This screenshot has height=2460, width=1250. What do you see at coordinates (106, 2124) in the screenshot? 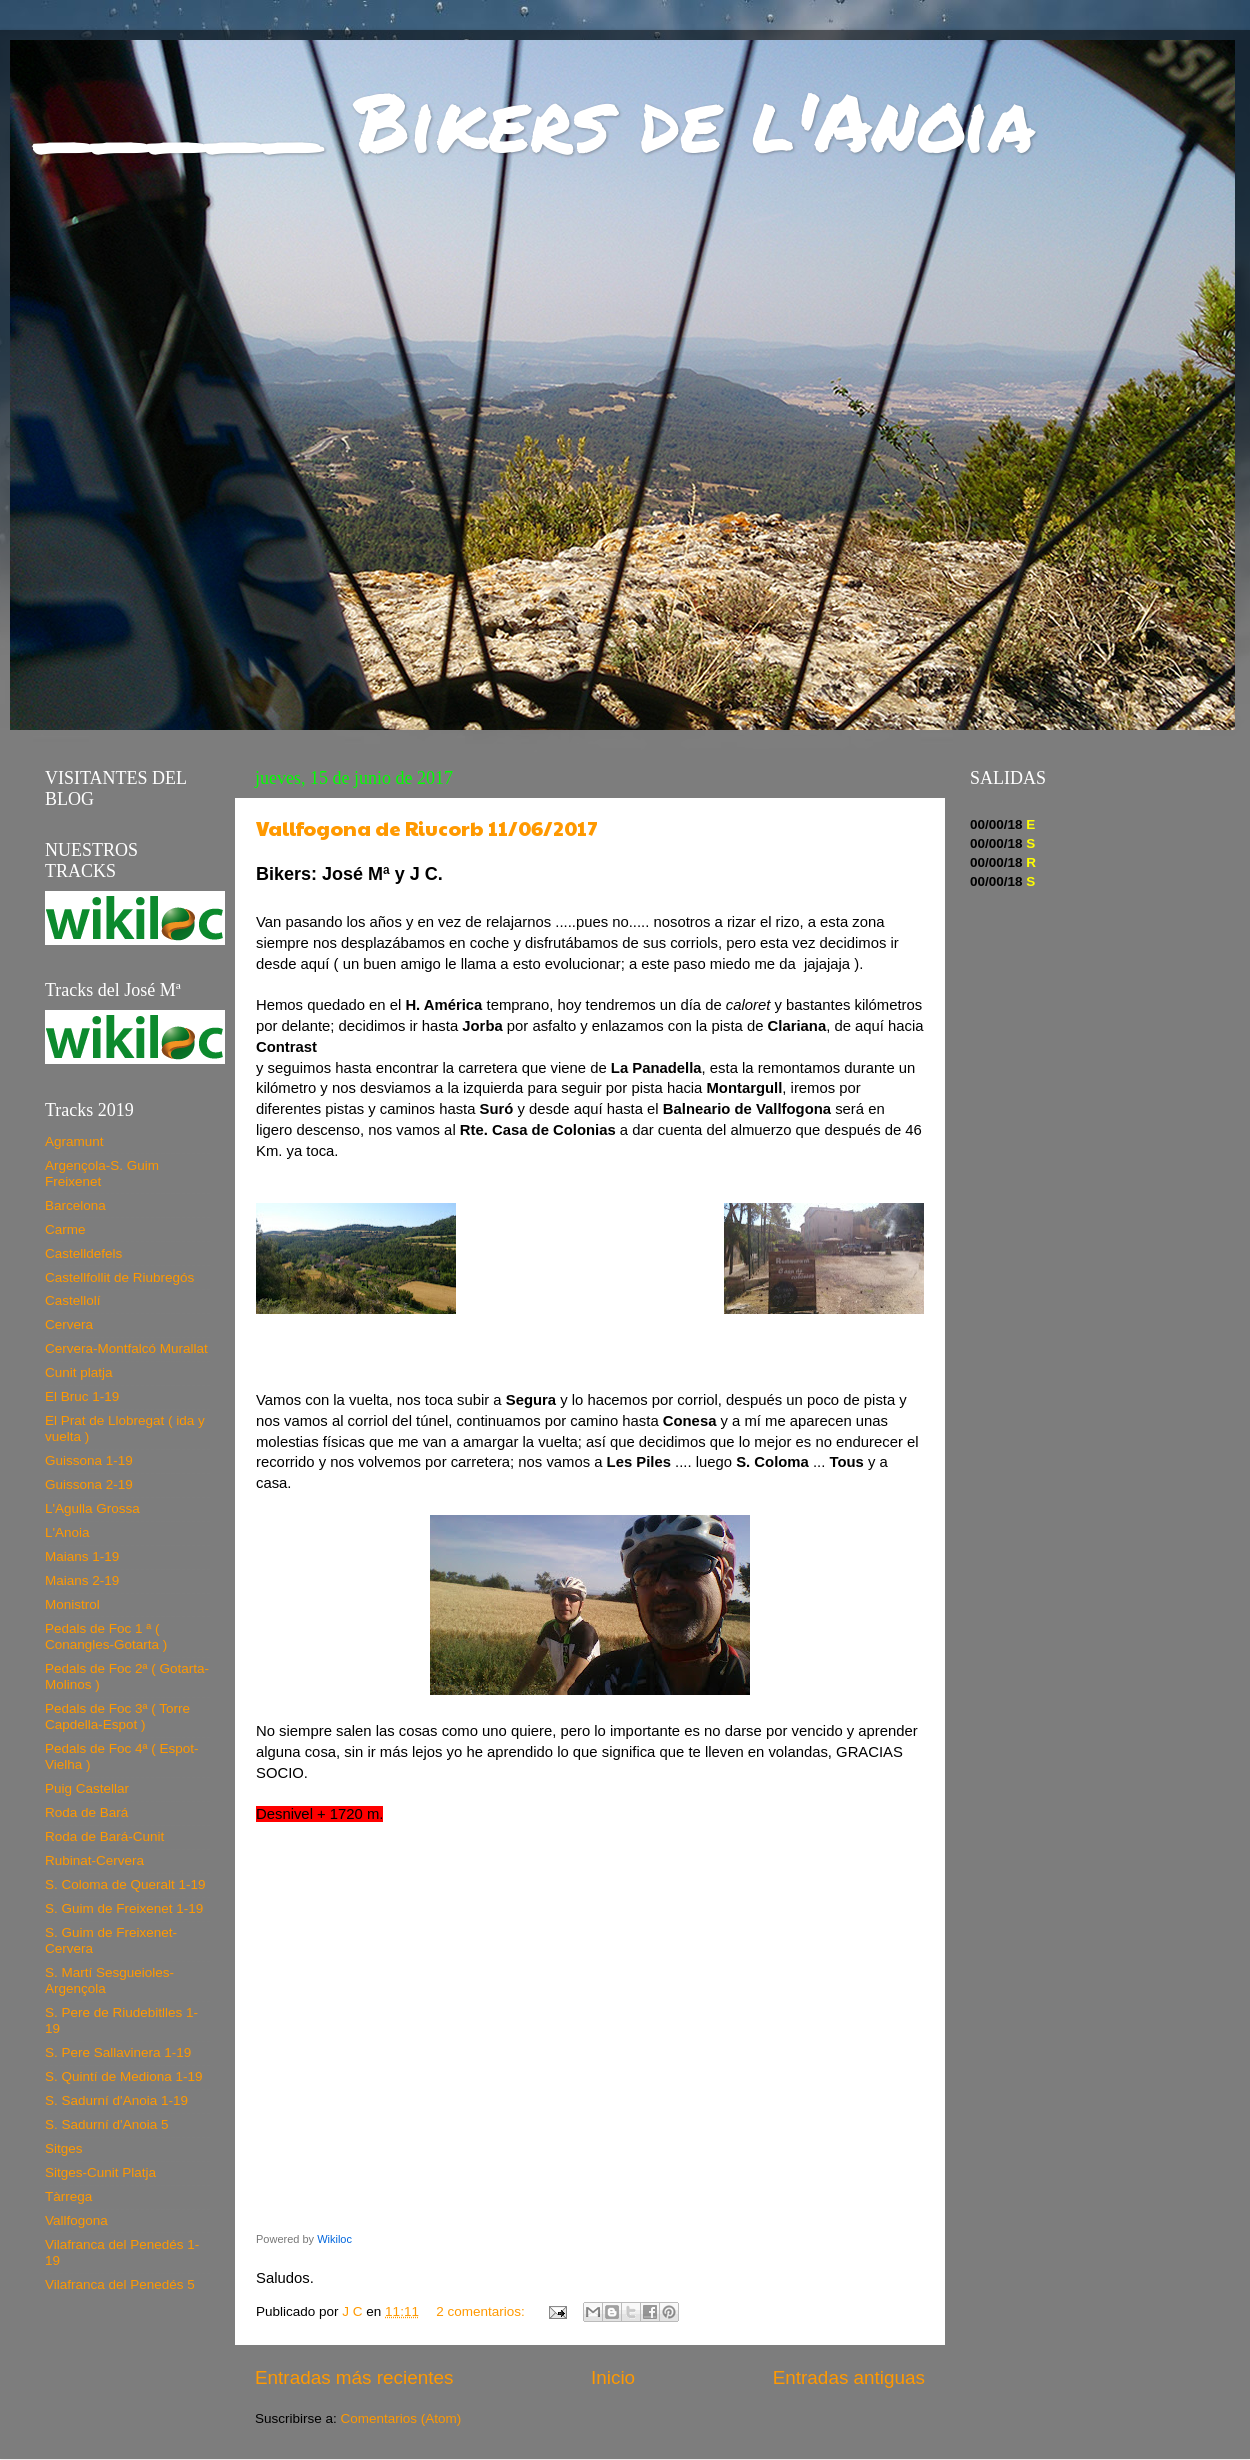
I see `S. Sadurní d'Anoia 5` at bounding box center [106, 2124].